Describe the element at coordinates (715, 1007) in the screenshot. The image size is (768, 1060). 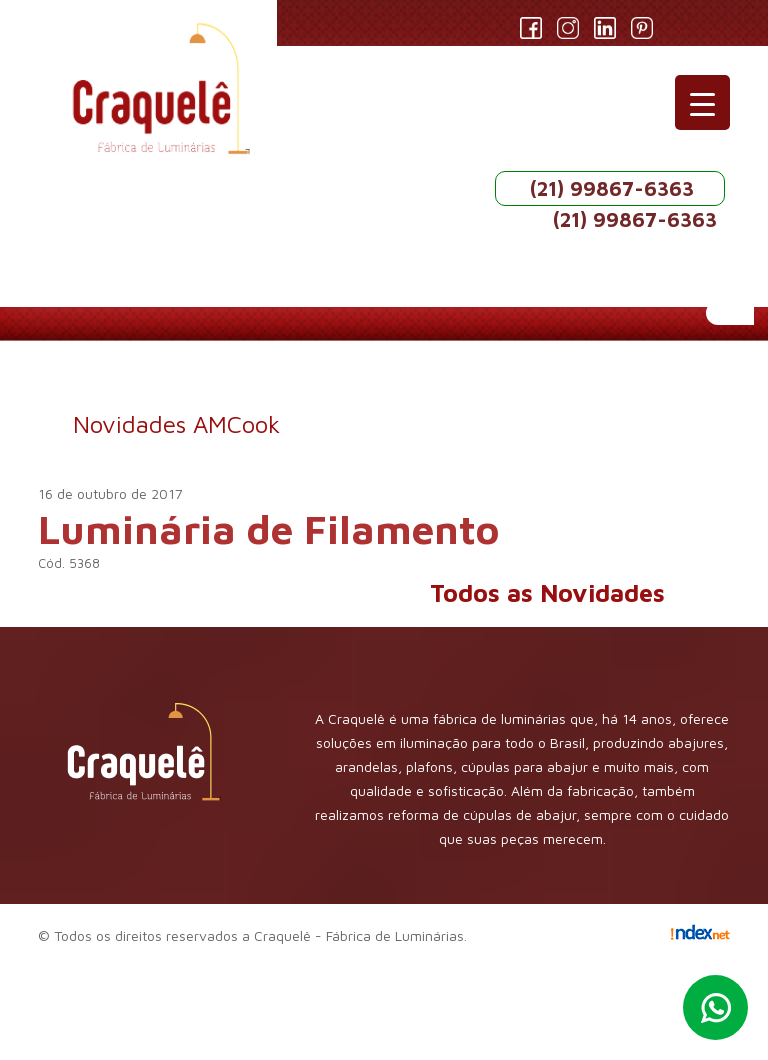
I see `Whatsapp` at that location.